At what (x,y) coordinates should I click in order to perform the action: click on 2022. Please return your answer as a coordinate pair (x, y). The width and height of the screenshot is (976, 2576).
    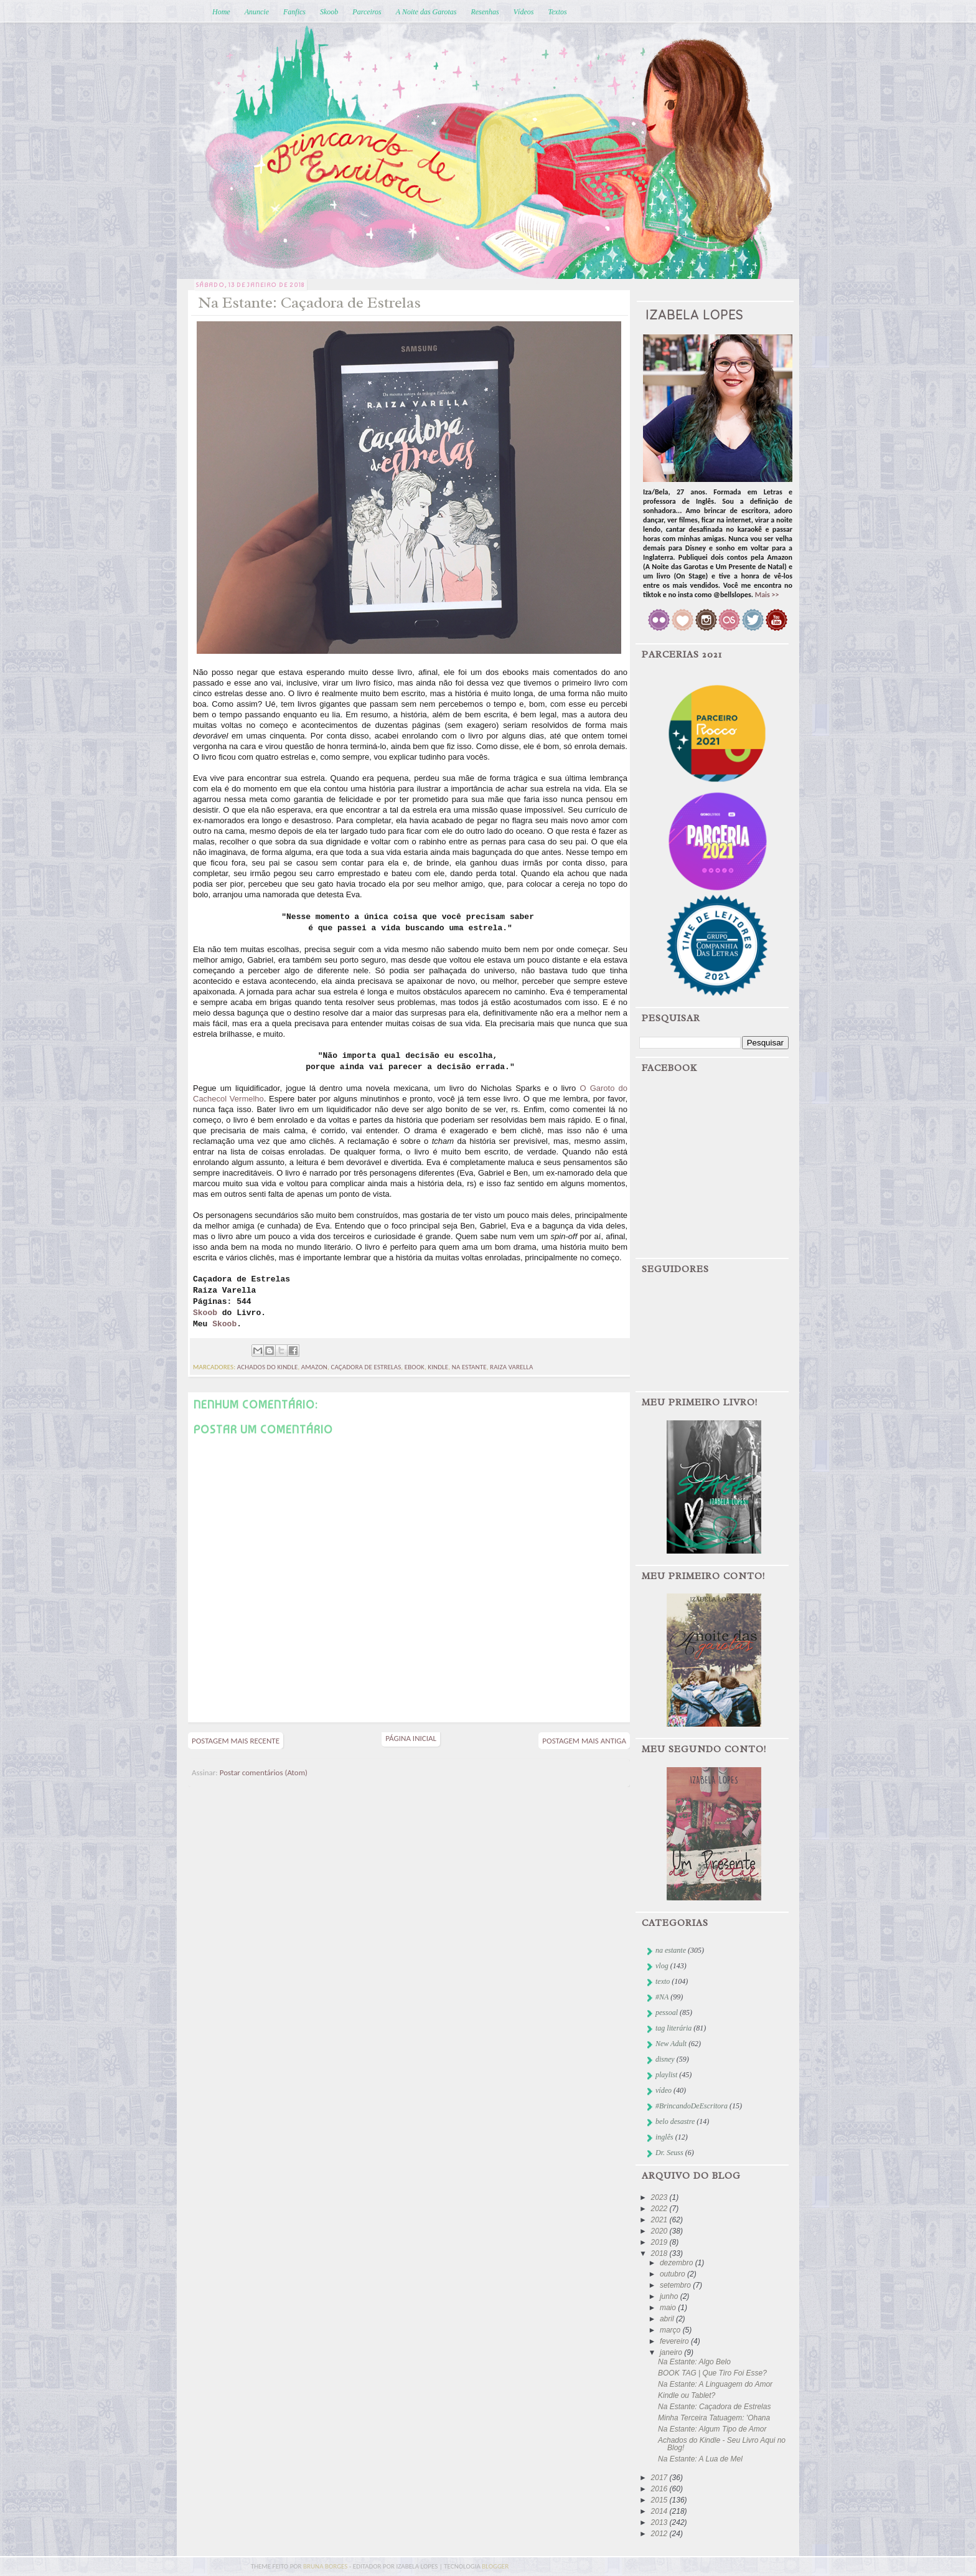
    Looking at the image, I should click on (660, 2208).